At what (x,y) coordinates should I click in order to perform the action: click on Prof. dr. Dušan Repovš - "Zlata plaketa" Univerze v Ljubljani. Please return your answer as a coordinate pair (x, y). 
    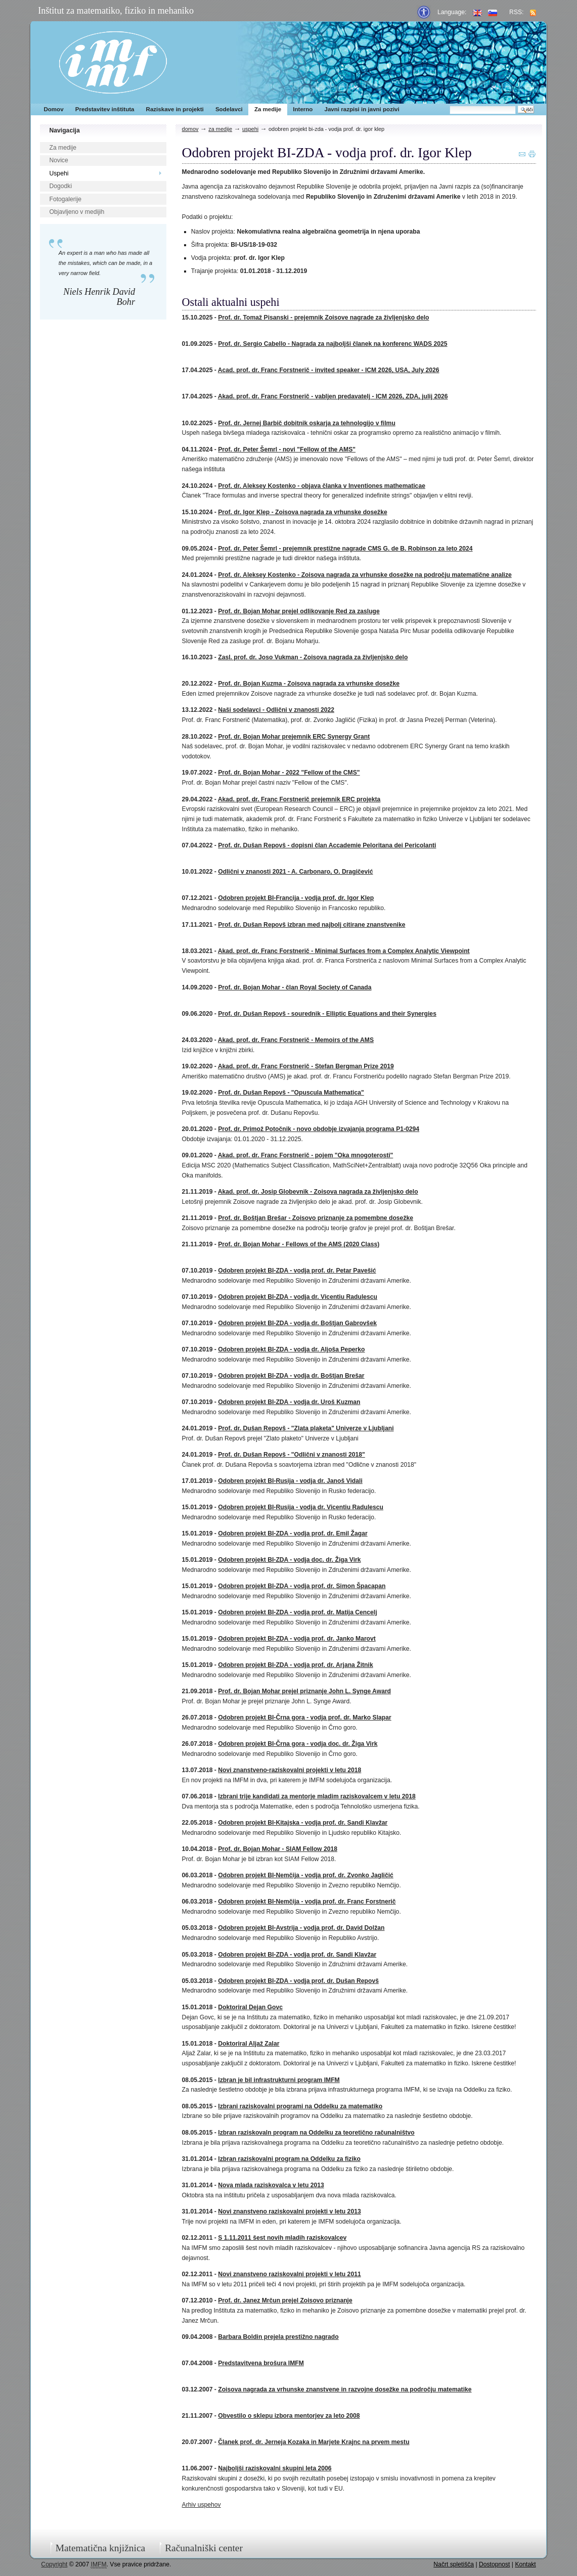
    Looking at the image, I should click on (305, 1428).